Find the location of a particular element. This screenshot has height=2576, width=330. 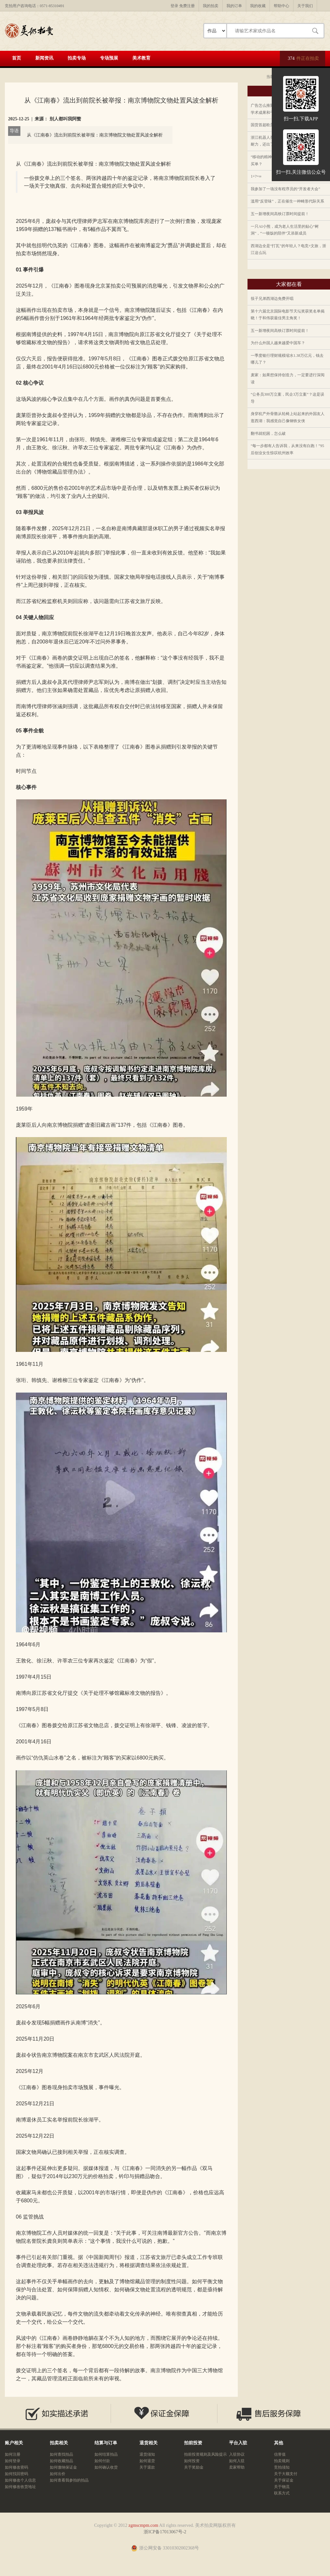

如何退货 is located at coordinates (147, 2461).